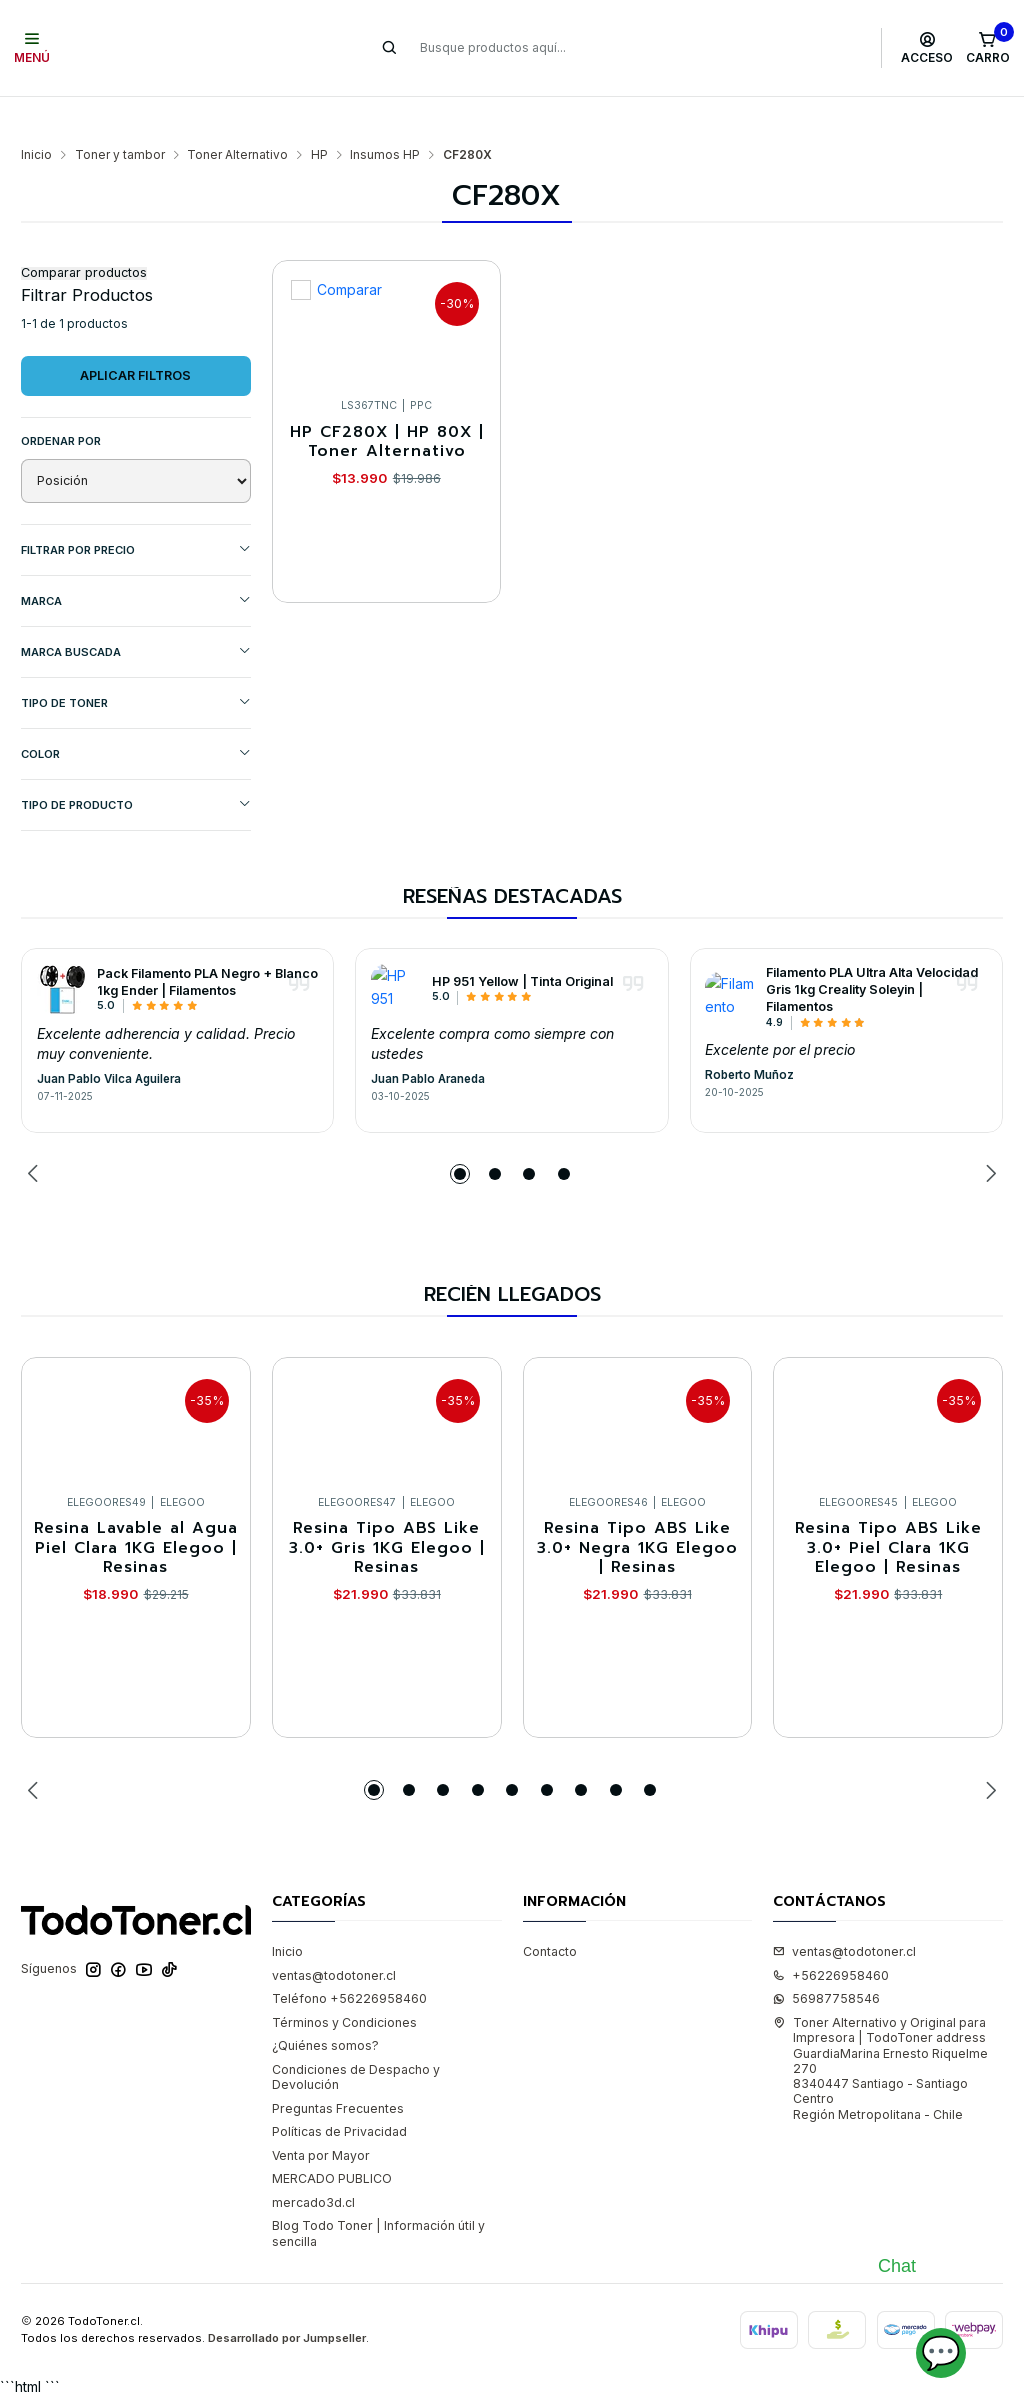  I want to click on Políticas de Privacidad, so click(339, 2092).